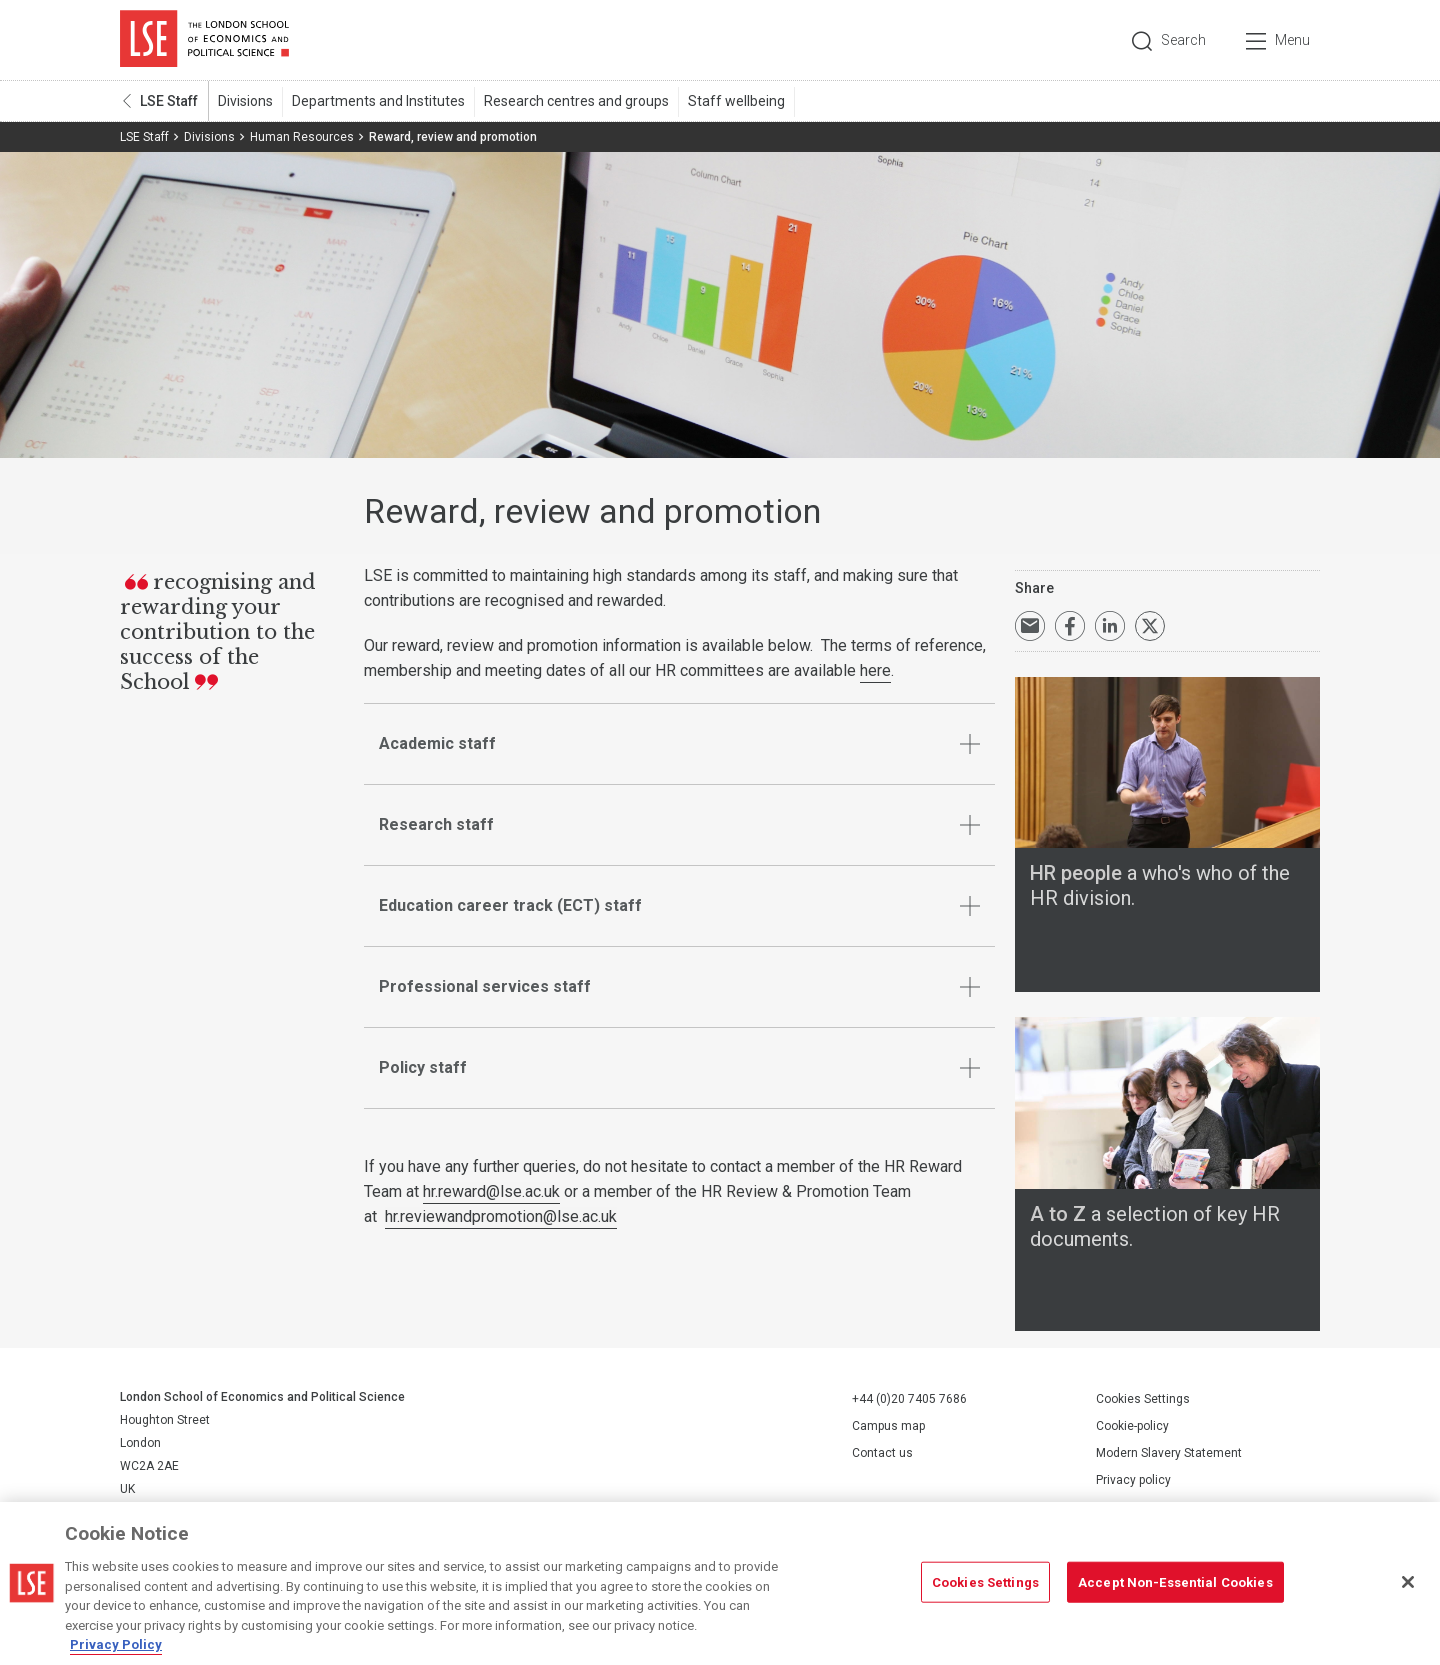  I want to click on Menu, so click(1292, 40).